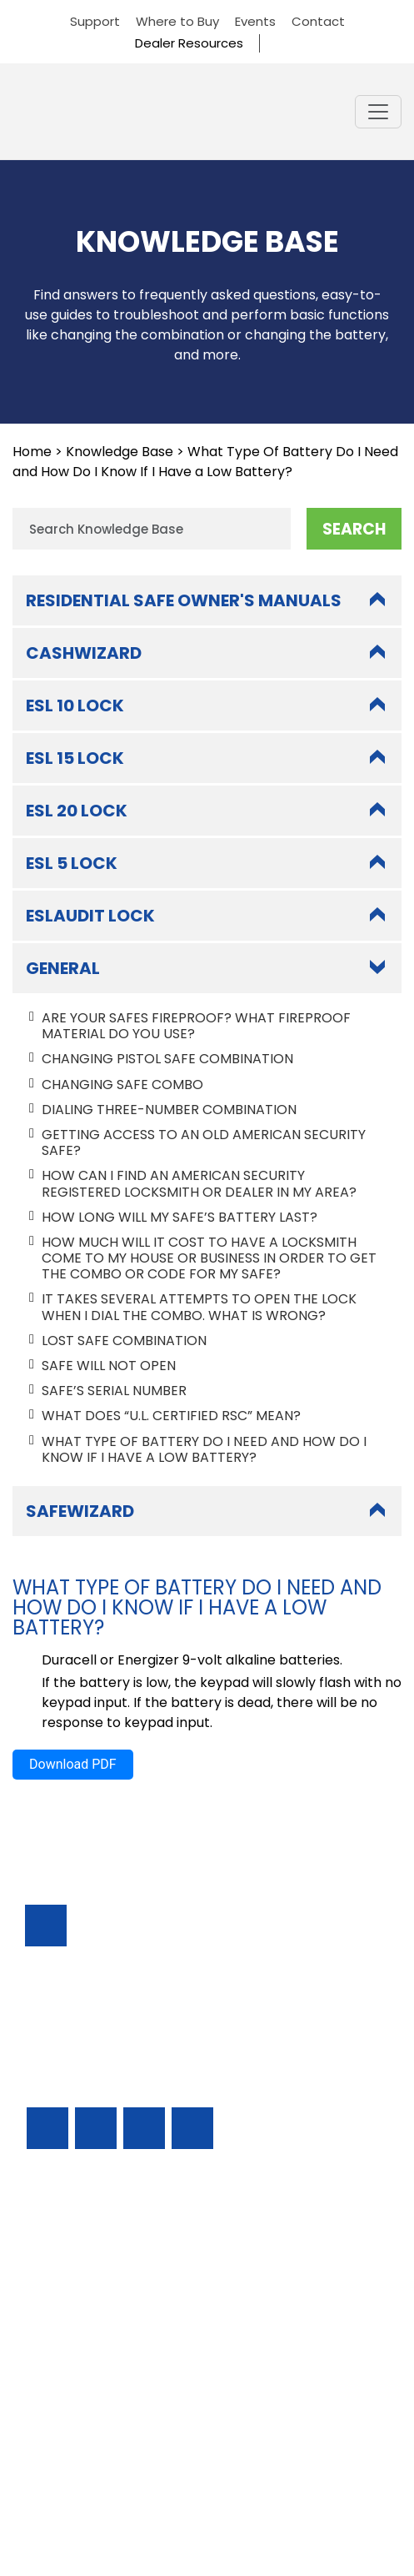 Image resolution: width=414 pixels, height=2576 pixels. Describe the element at coordinates (90, 915) in the screenshot. I see `ESLAudit Lock` at that location.